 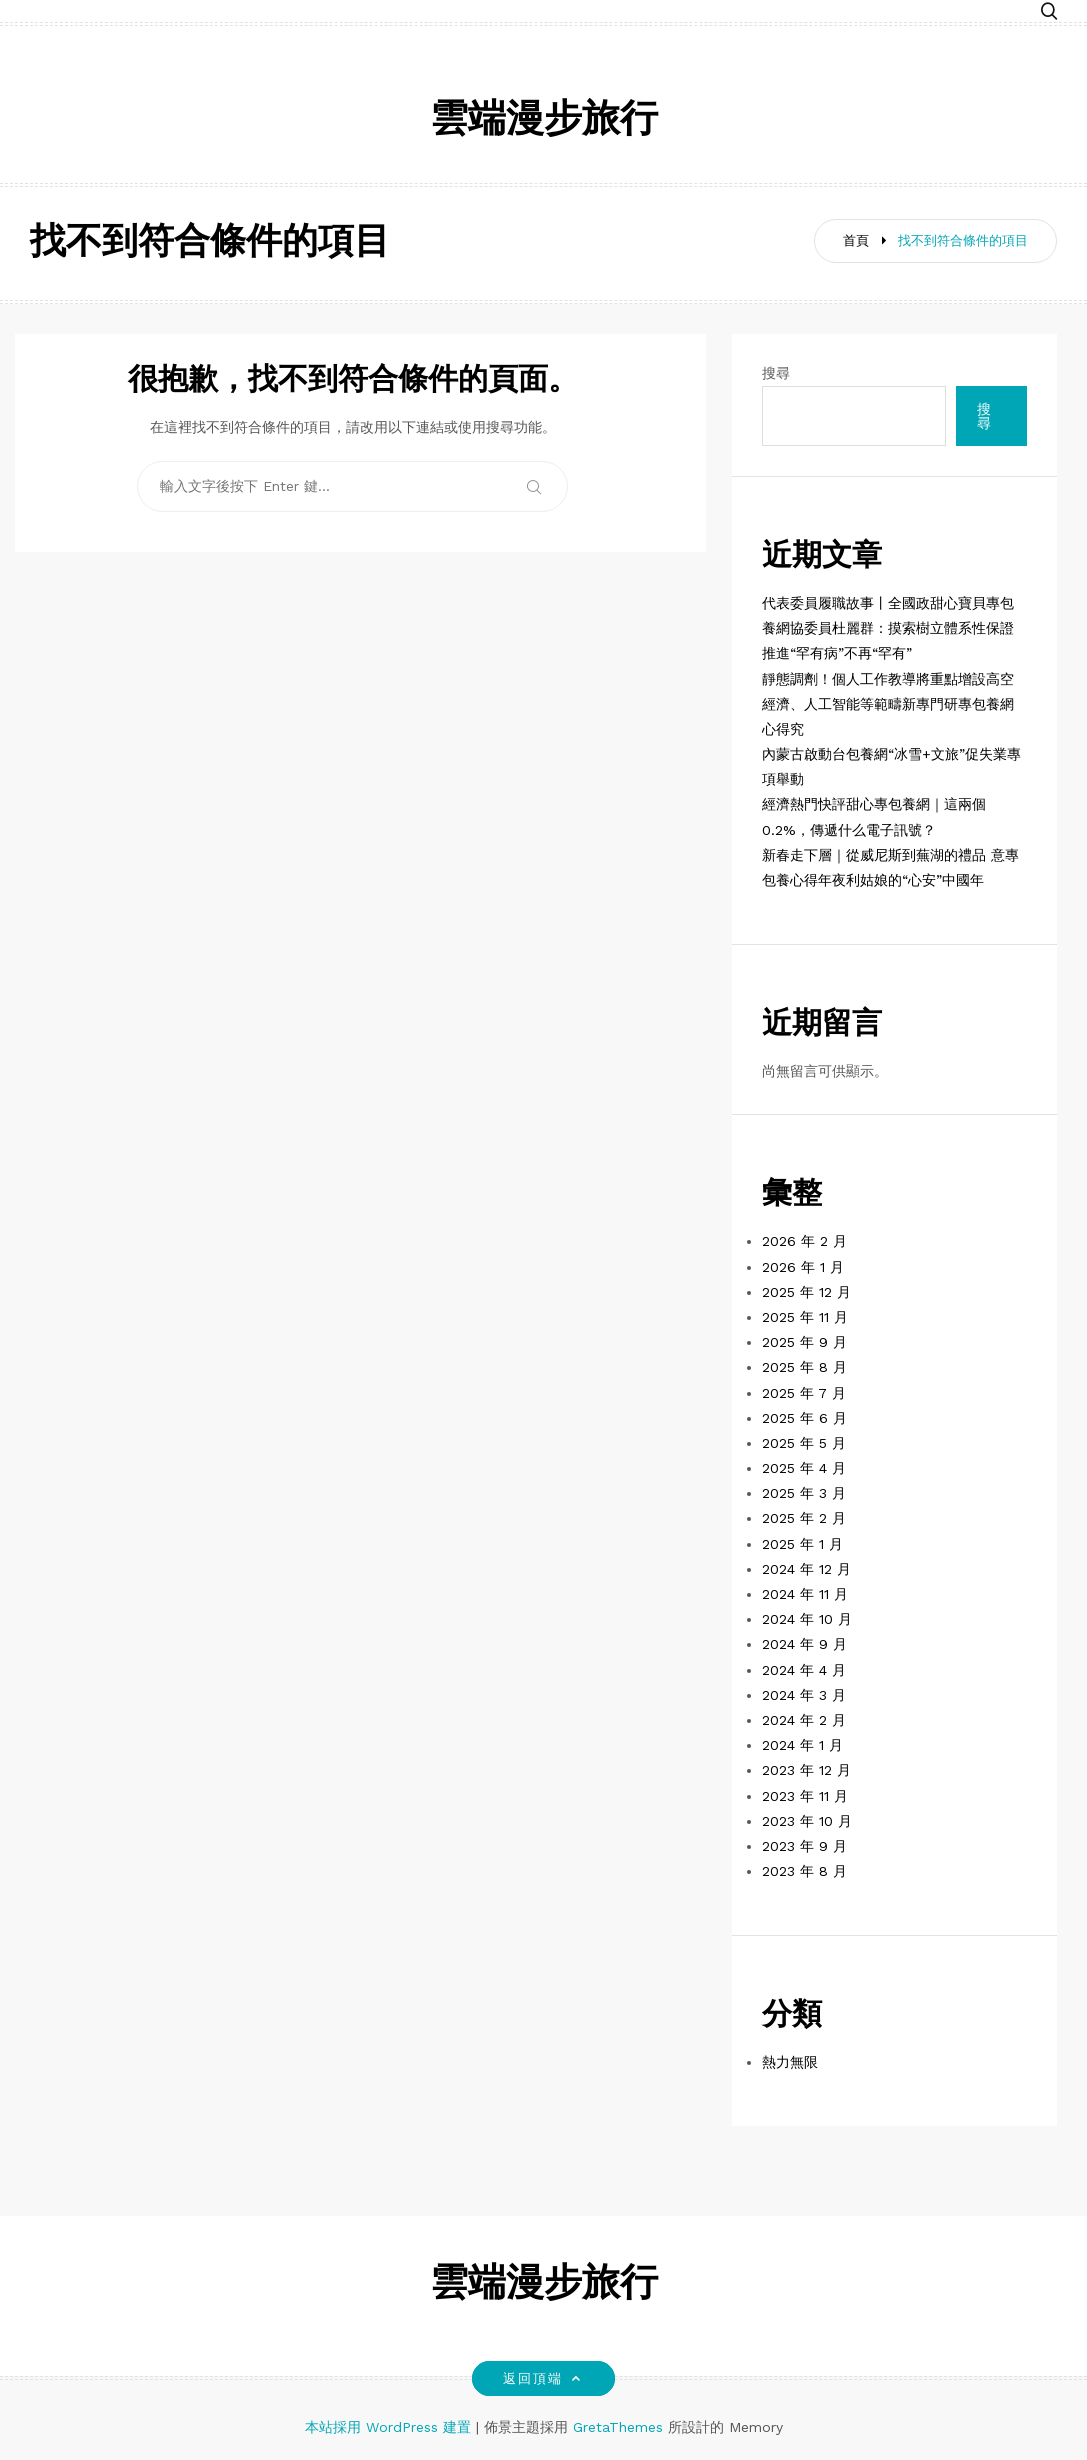 What do you see at coordinates (618, 2427) in the screenshot?
I see `GretaThemes` at bounding box center [618, 2427].